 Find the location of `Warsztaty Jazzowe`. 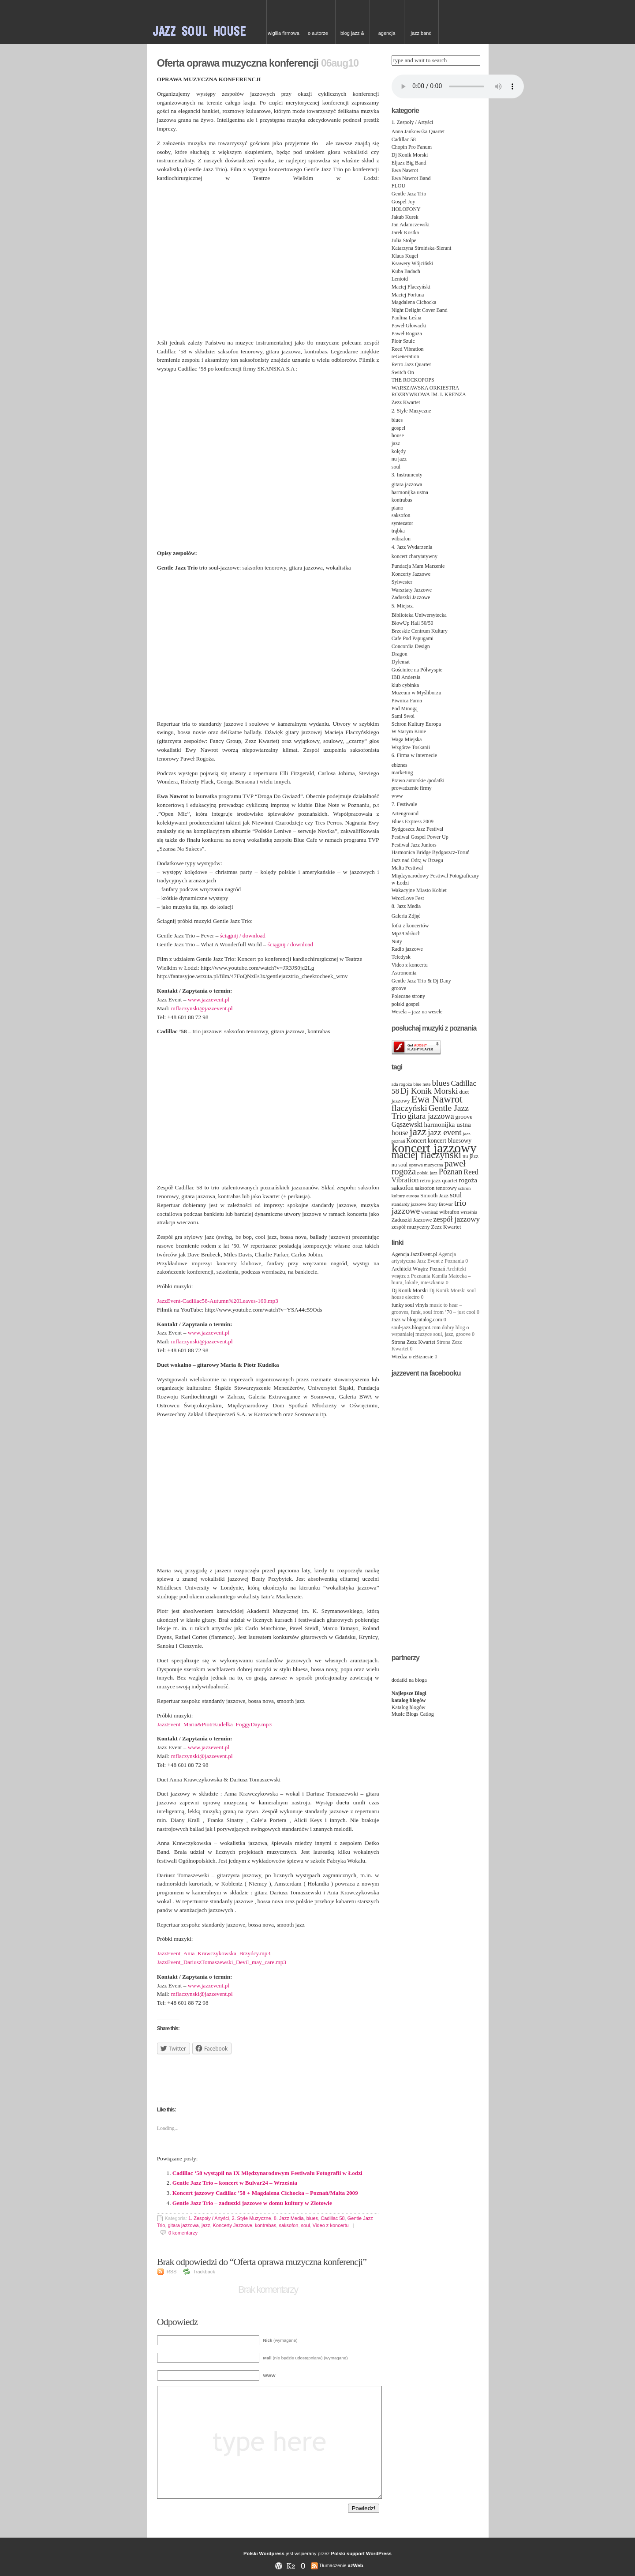

Warsztaty Jazzowe is located at coordinates (412, 590).